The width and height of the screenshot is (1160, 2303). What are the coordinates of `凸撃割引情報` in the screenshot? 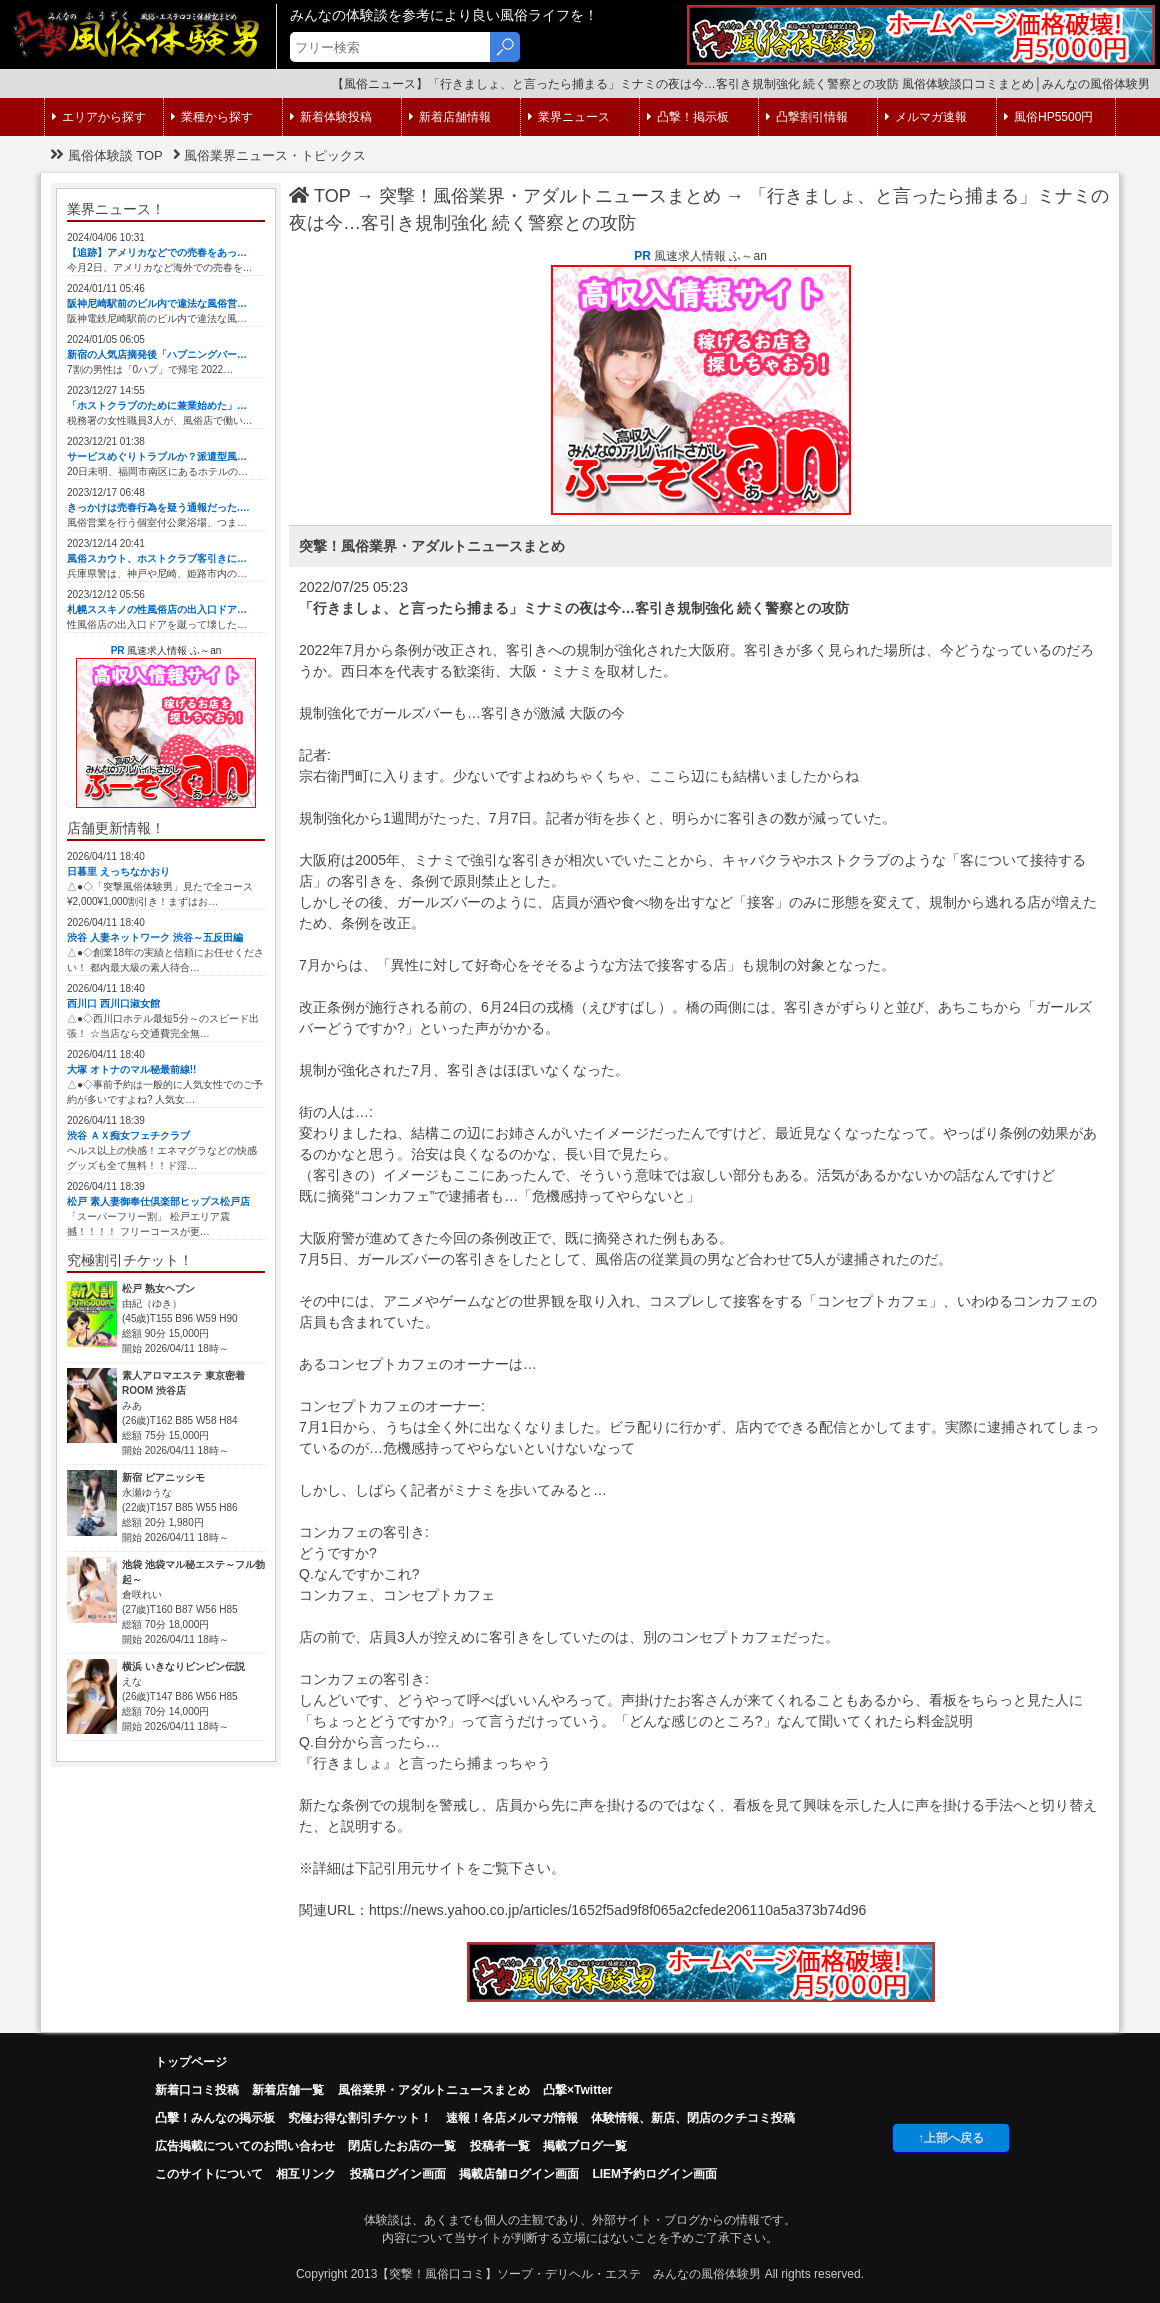 It's located at (807, 117).